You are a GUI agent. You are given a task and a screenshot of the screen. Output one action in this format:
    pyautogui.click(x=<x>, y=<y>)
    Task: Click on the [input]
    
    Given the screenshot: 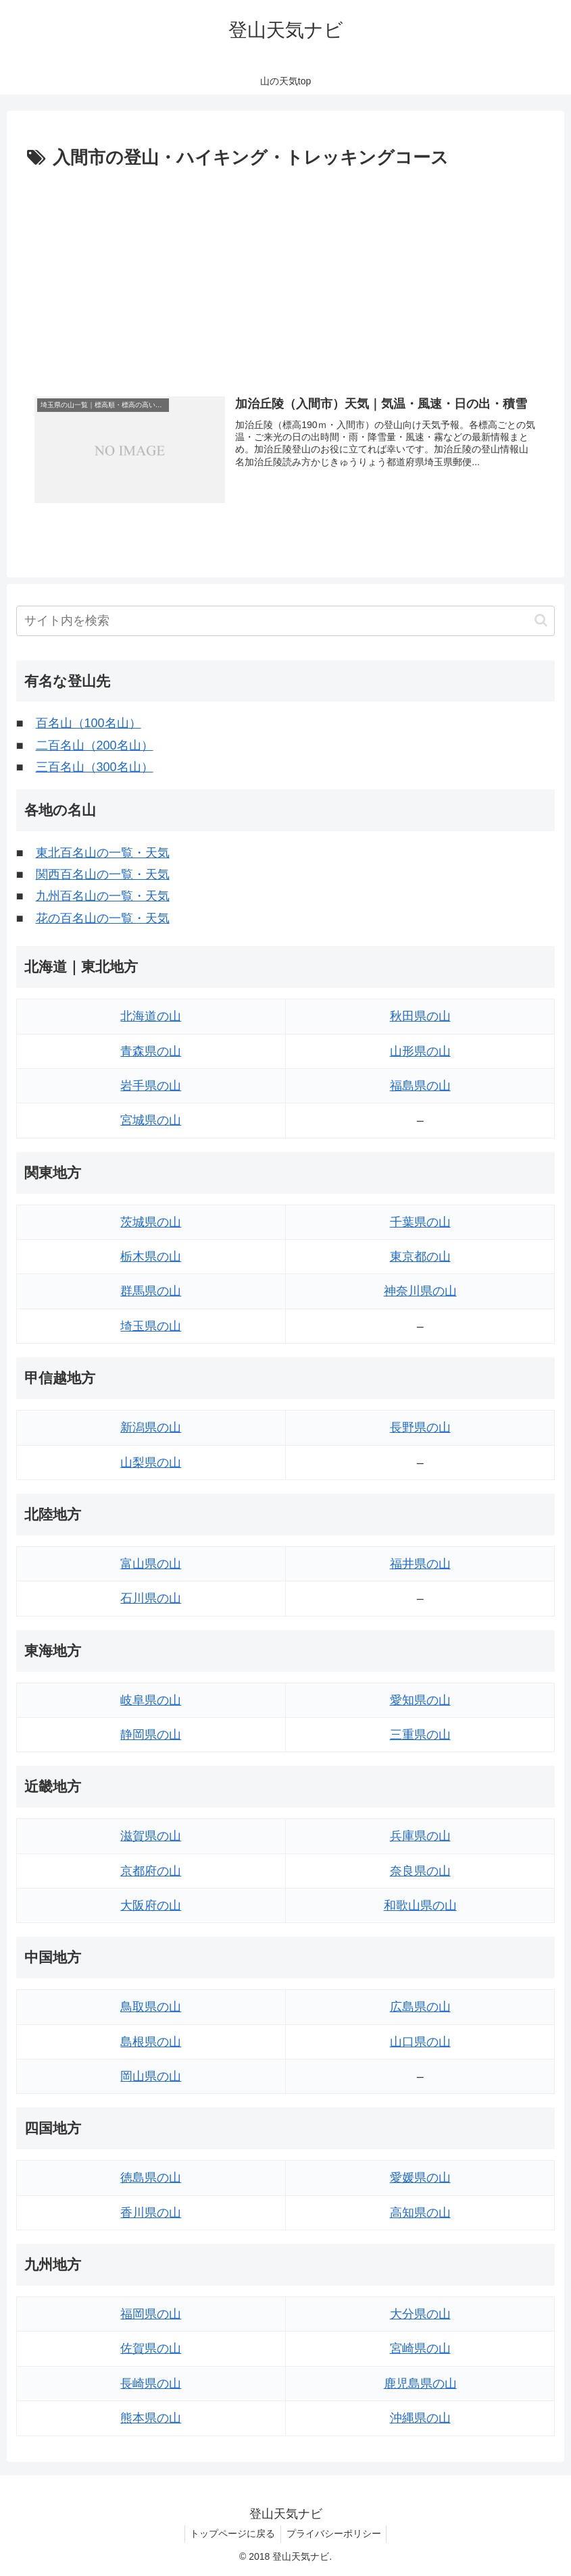 What is the action you would take?
    pyautogui.click(x=285, y=621)
    